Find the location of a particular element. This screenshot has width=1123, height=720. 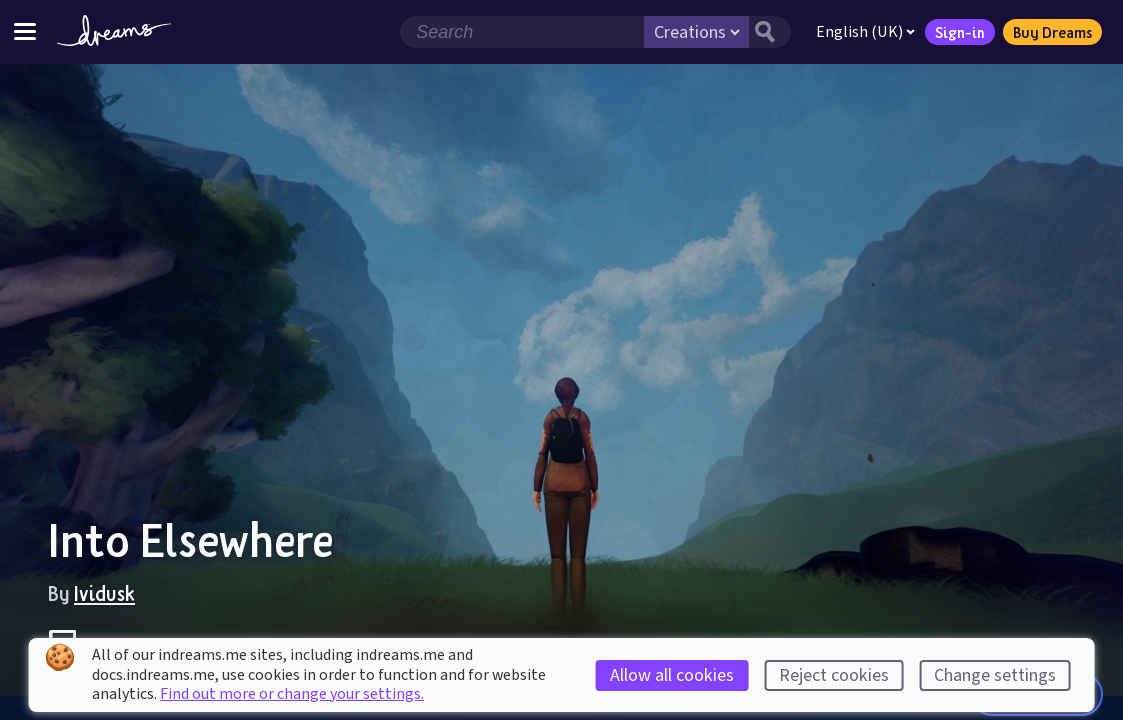

Sign-in is located at coordinates (960, 32).